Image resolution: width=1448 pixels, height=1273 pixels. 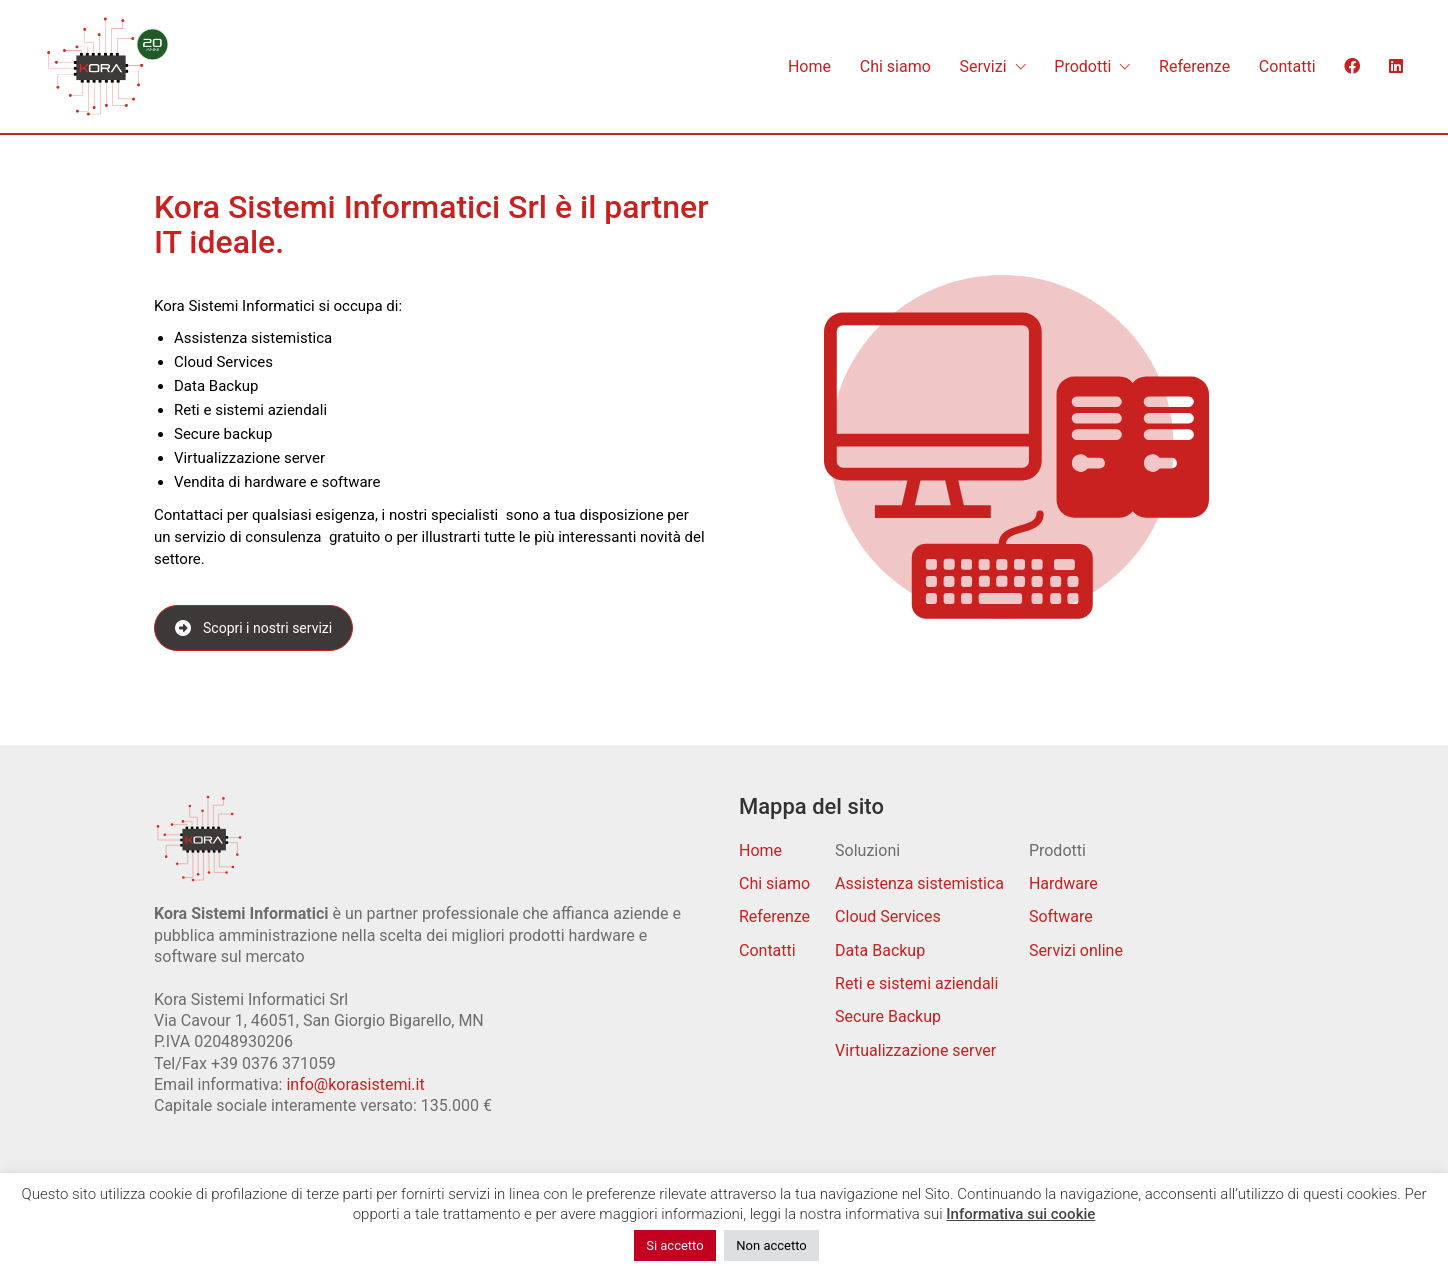 I want to click on Scopri i nostri servizi, so click(x=253, y=628).